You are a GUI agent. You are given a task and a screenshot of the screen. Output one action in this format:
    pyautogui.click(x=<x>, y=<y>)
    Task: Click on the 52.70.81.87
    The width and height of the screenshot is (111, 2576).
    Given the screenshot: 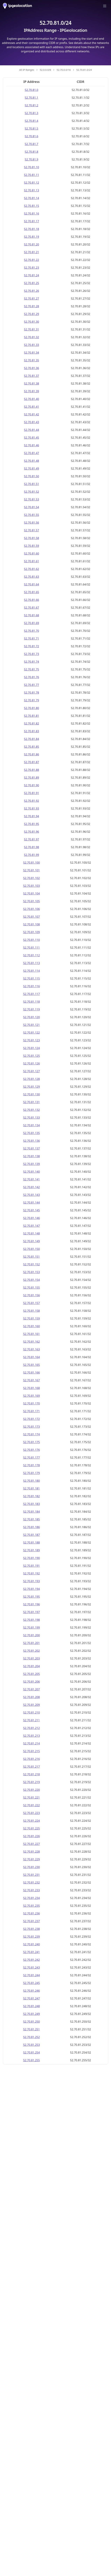 What is the action you would take?
    pyautogui.click(x=31, y=762)
    